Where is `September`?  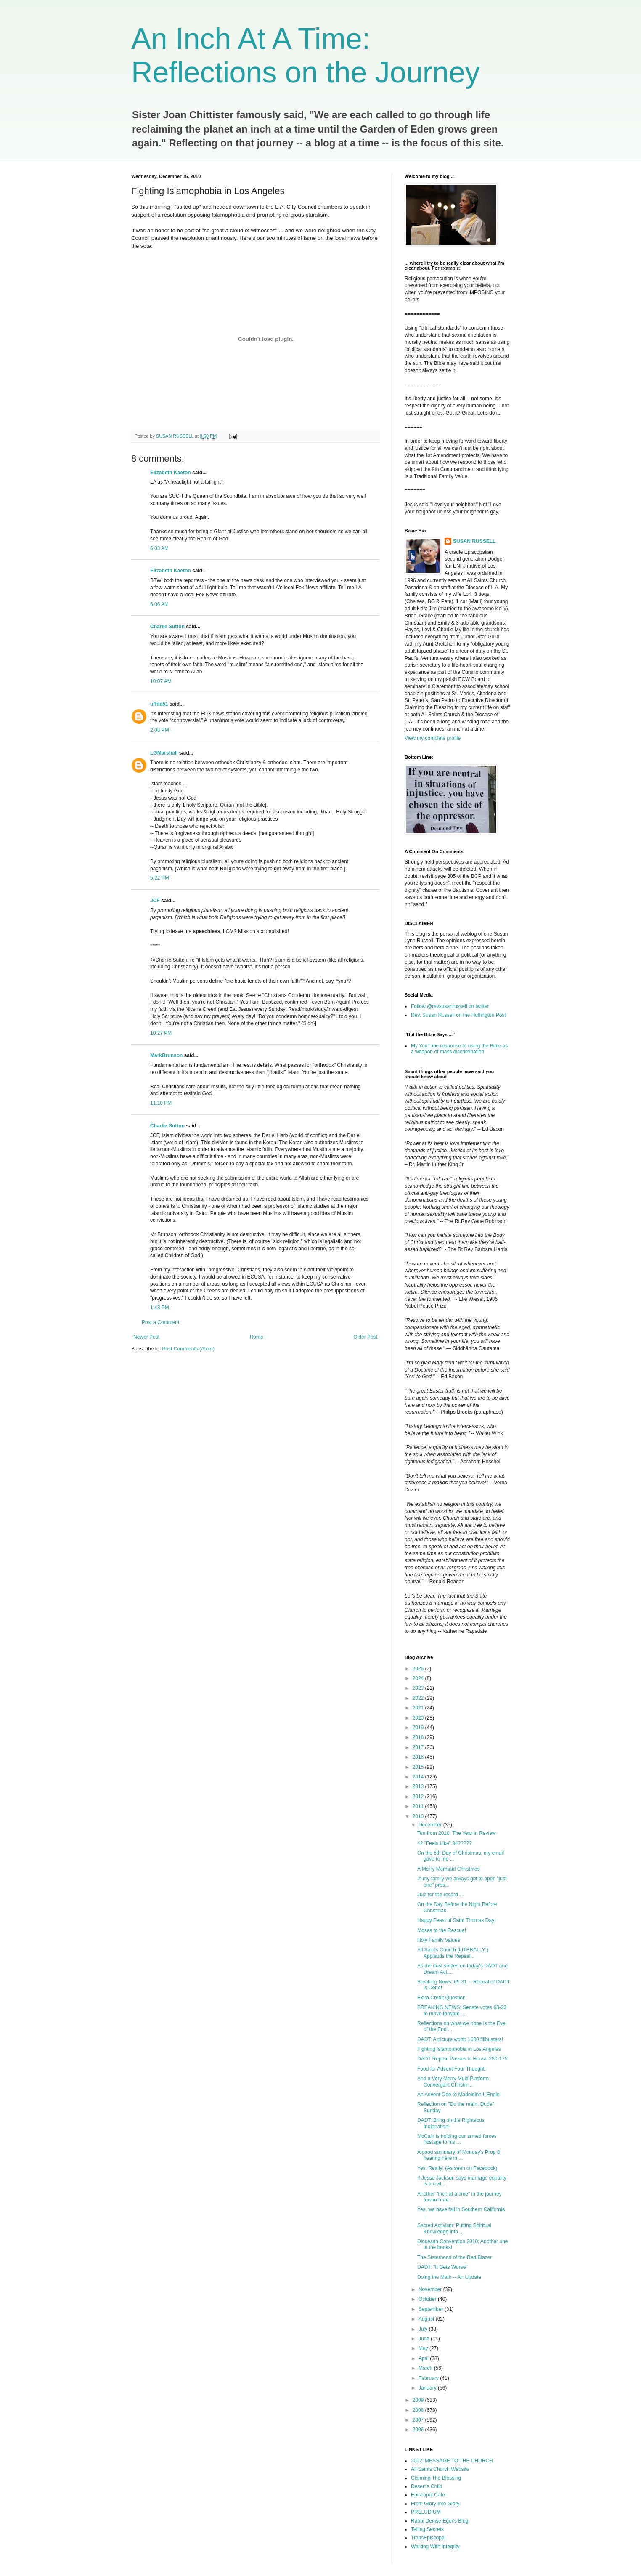
September is located at coordinates (432, 2309).